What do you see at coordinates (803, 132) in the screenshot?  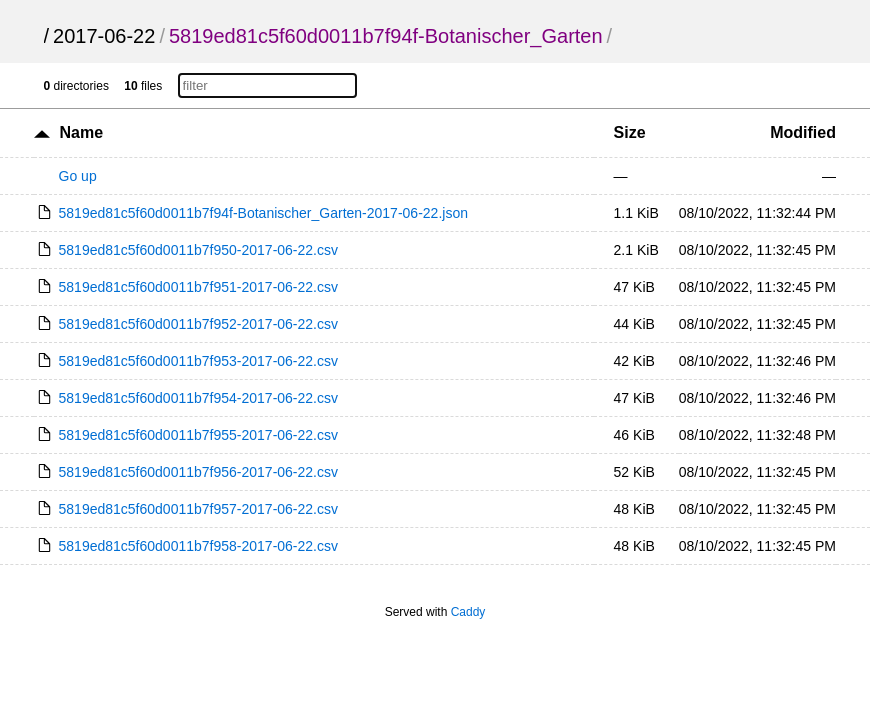 I see `Modified` at bounding box center [803, 132].